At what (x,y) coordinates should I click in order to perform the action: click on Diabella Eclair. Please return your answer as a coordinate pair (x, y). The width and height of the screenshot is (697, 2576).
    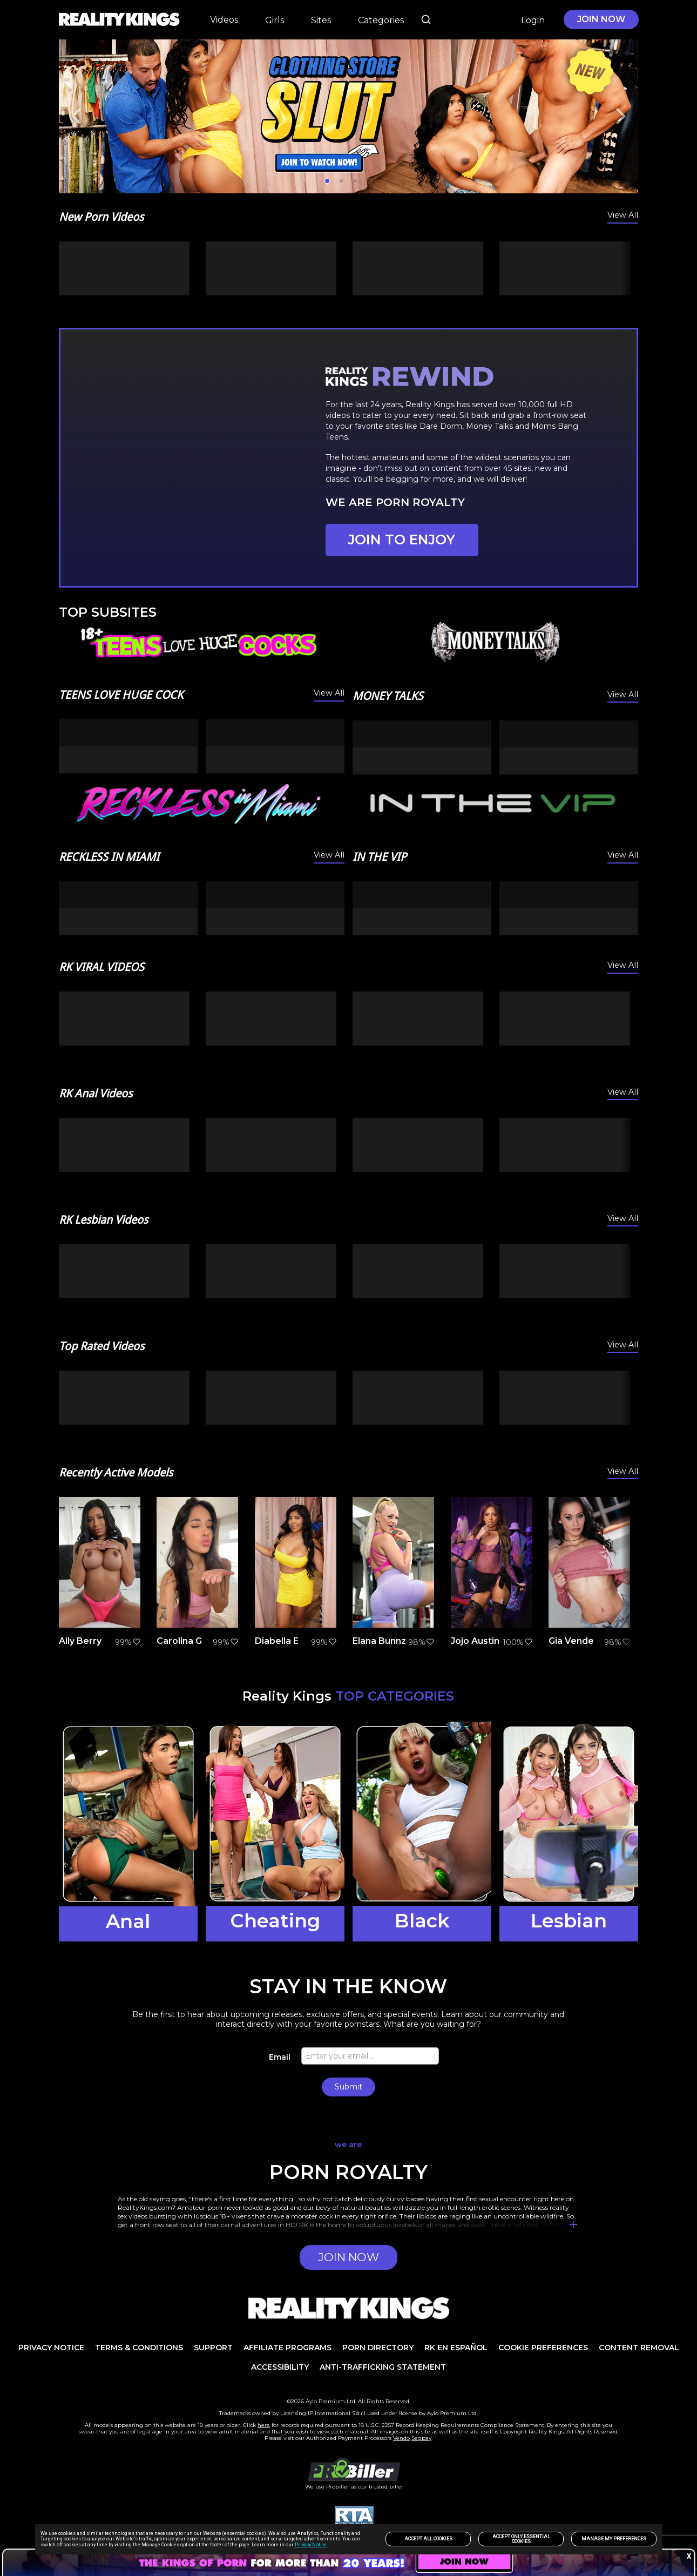
    Looking at the image, I should click on (286, 1641).